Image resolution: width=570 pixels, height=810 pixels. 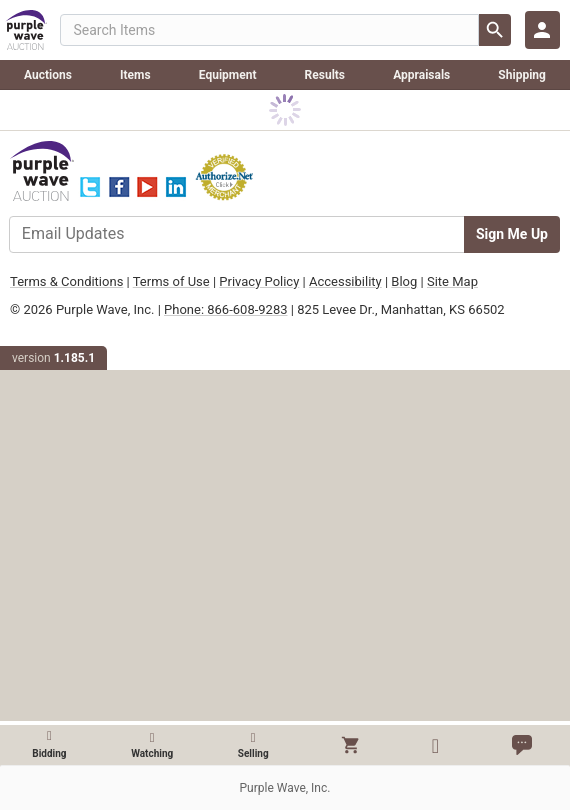 I want to click on Privacy Policy, so click(x=259, y=281).